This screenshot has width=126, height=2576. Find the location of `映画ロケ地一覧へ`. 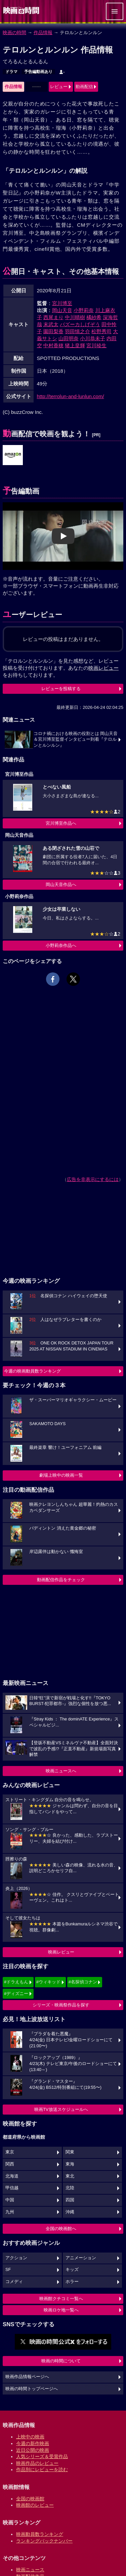

映画ロケ地一覧へ is located at coordinates (61, 2309).